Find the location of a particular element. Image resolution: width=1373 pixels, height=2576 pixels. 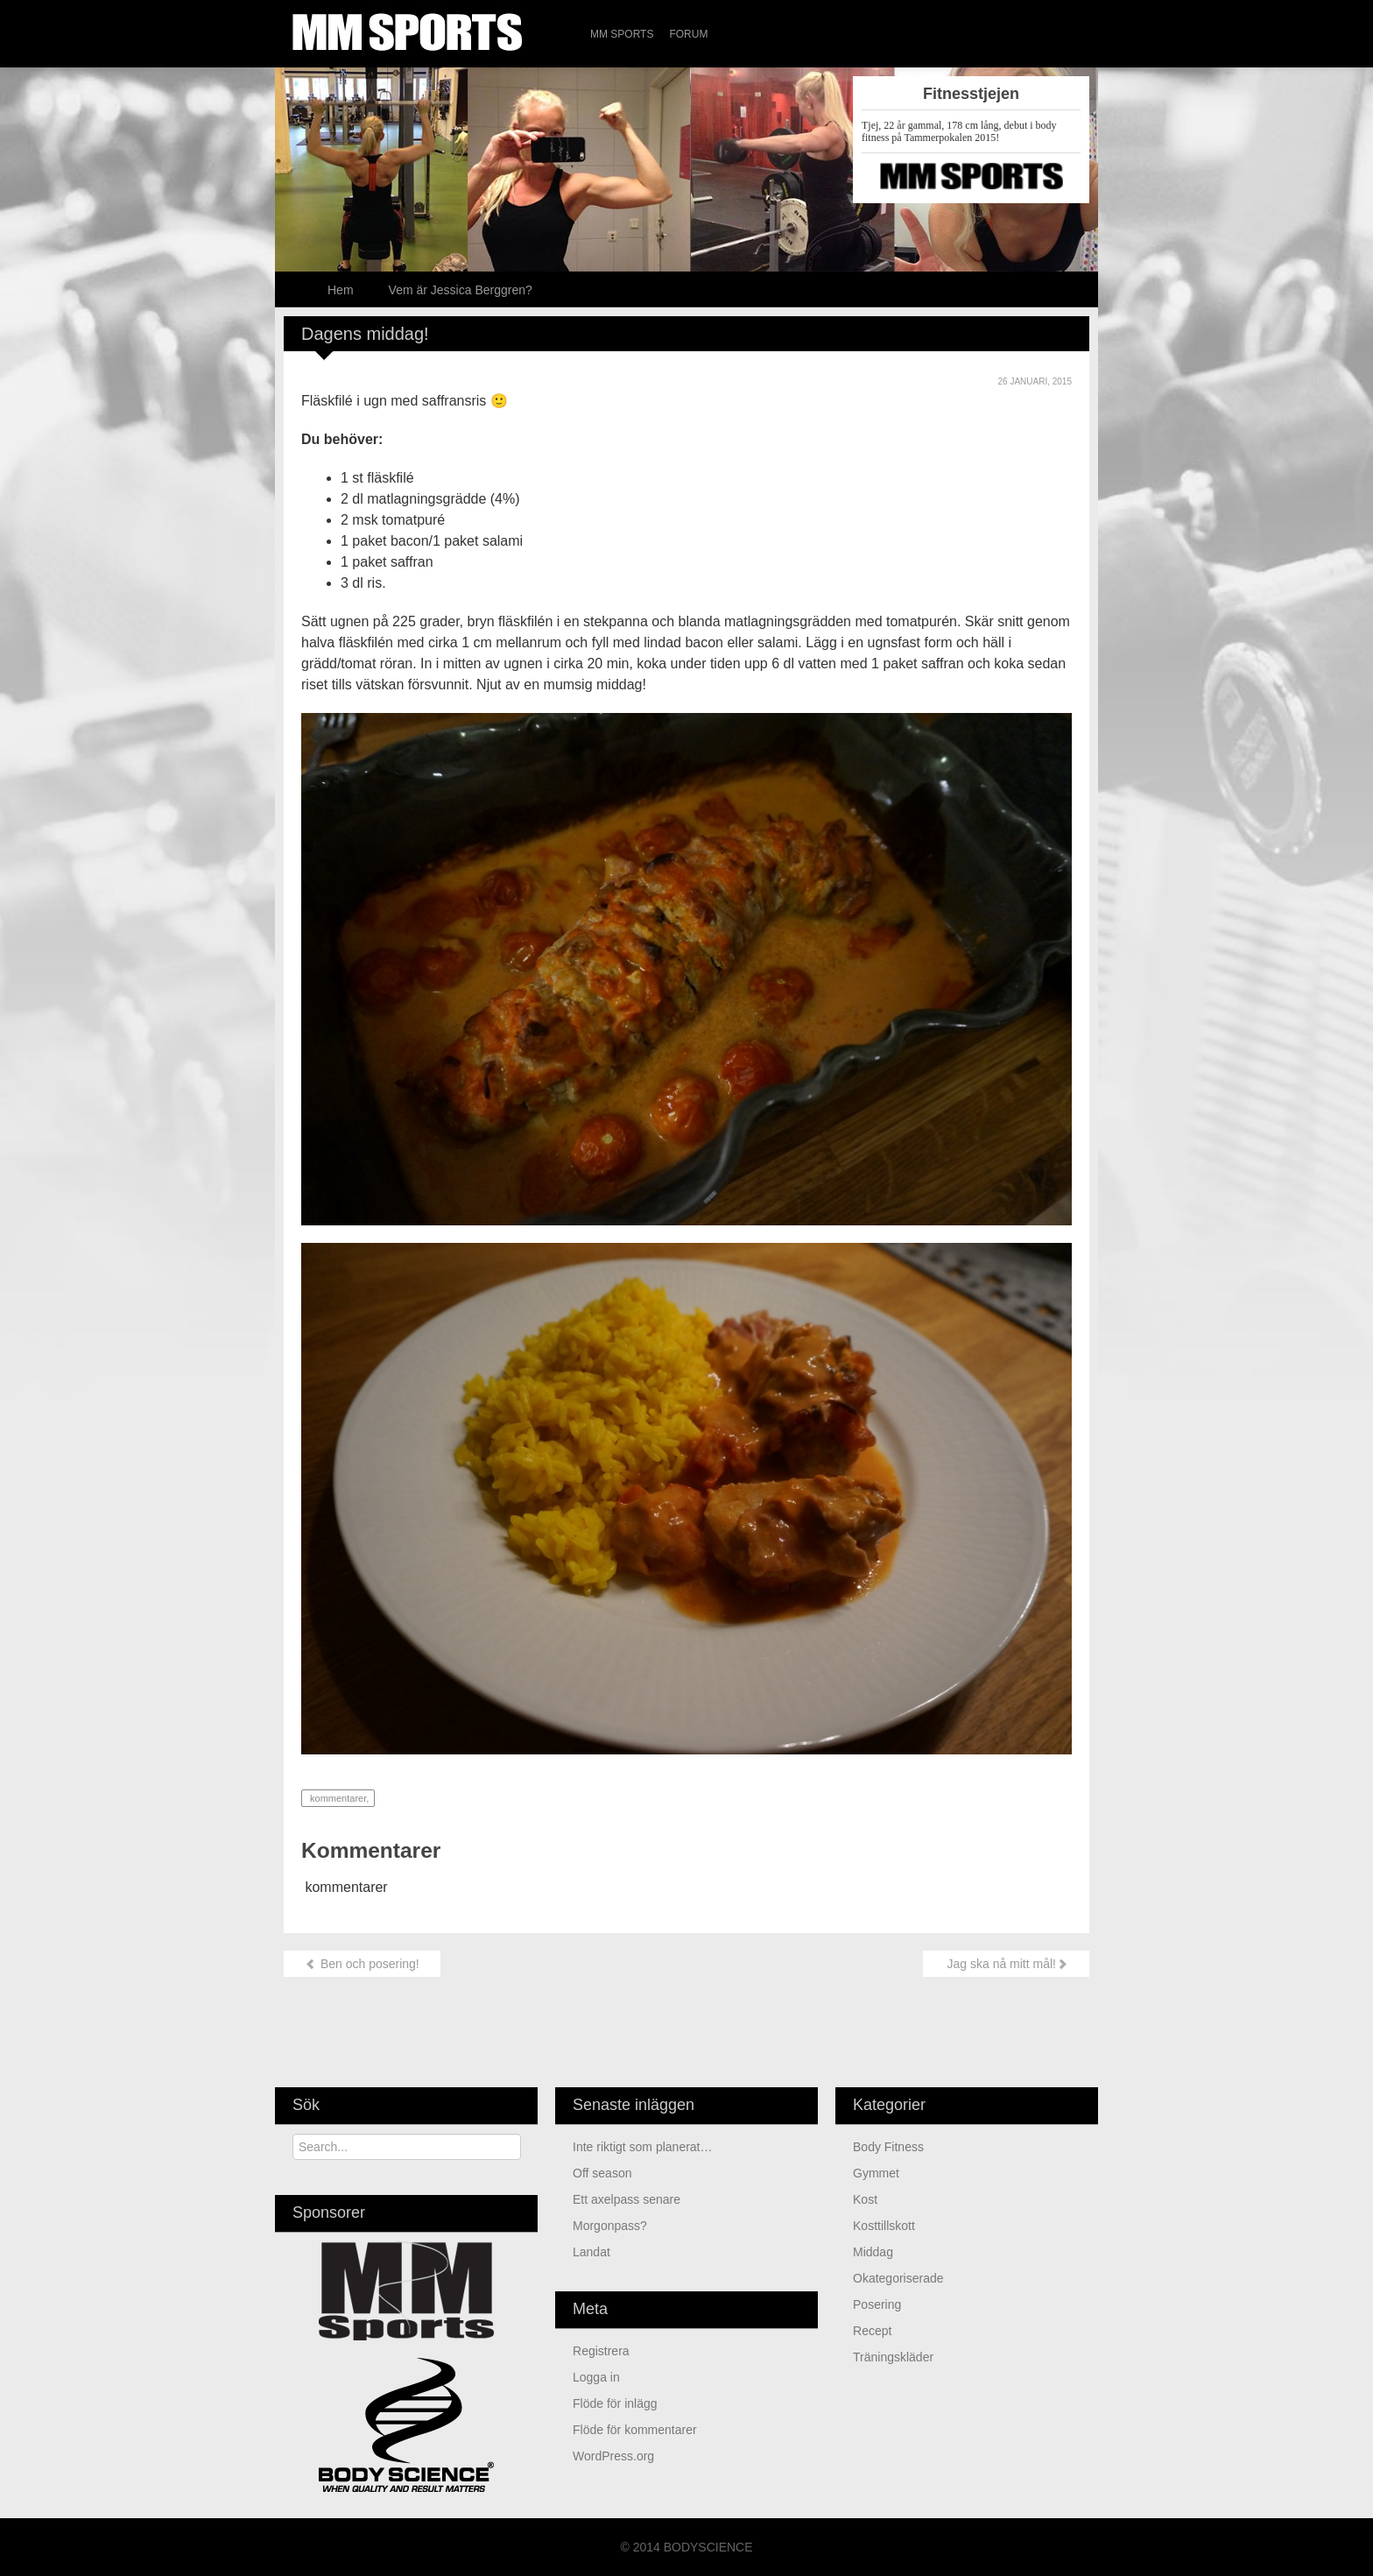

Forum is located at coordinates (688, 34).